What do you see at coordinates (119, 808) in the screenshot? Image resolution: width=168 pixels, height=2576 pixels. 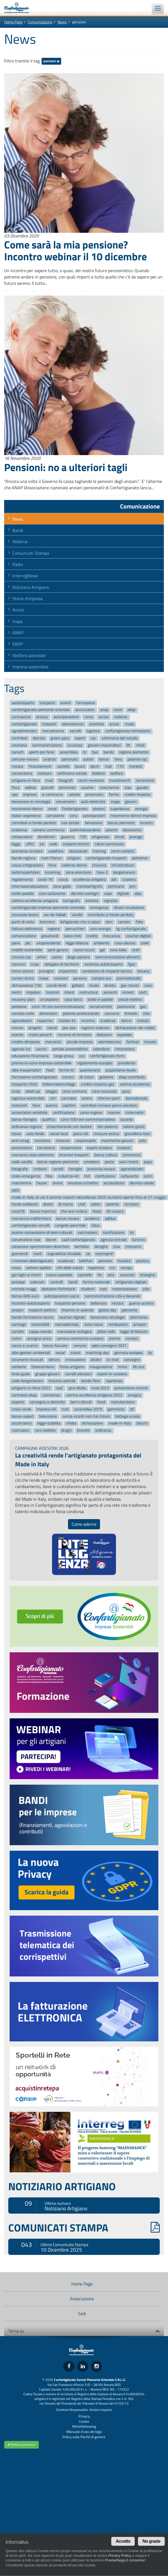 I see `superbonus` at bounding box center [119, 808].